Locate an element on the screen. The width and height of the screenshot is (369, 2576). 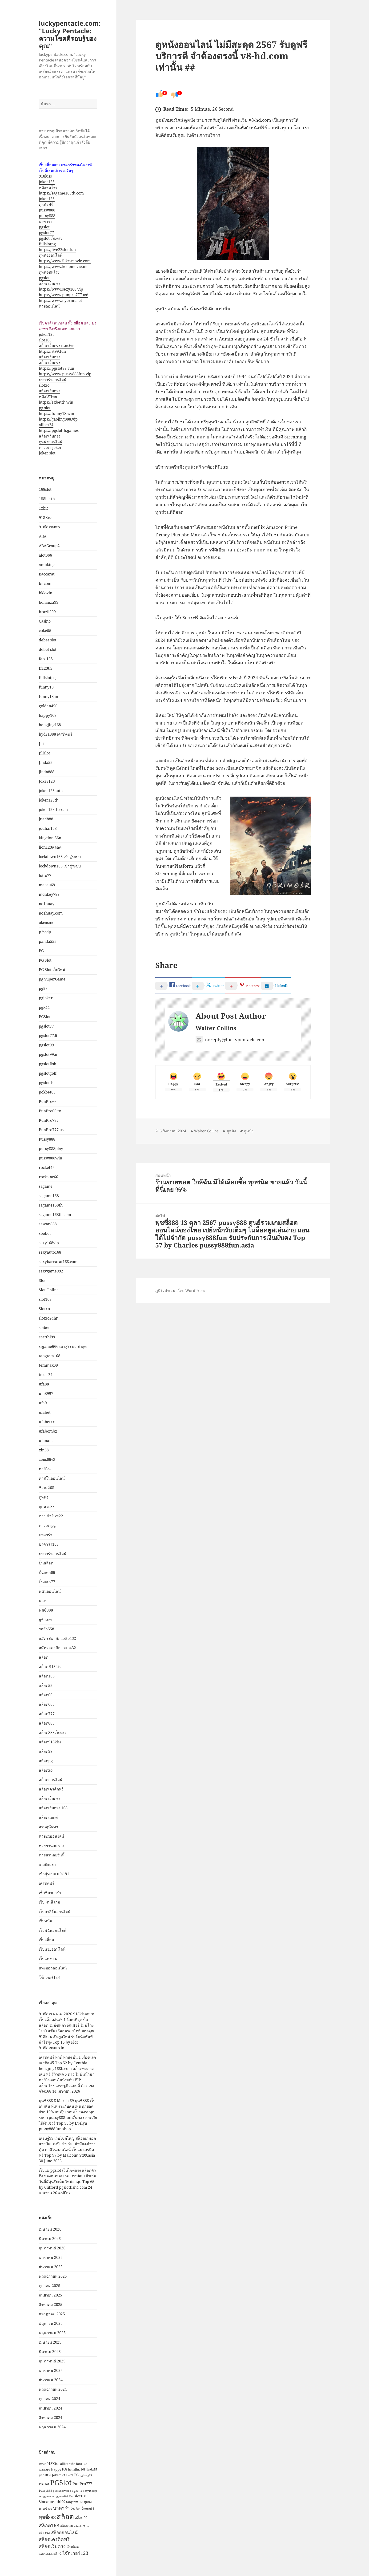
โจ๊กเกอร์123 is located at coordinates (49, 1977).